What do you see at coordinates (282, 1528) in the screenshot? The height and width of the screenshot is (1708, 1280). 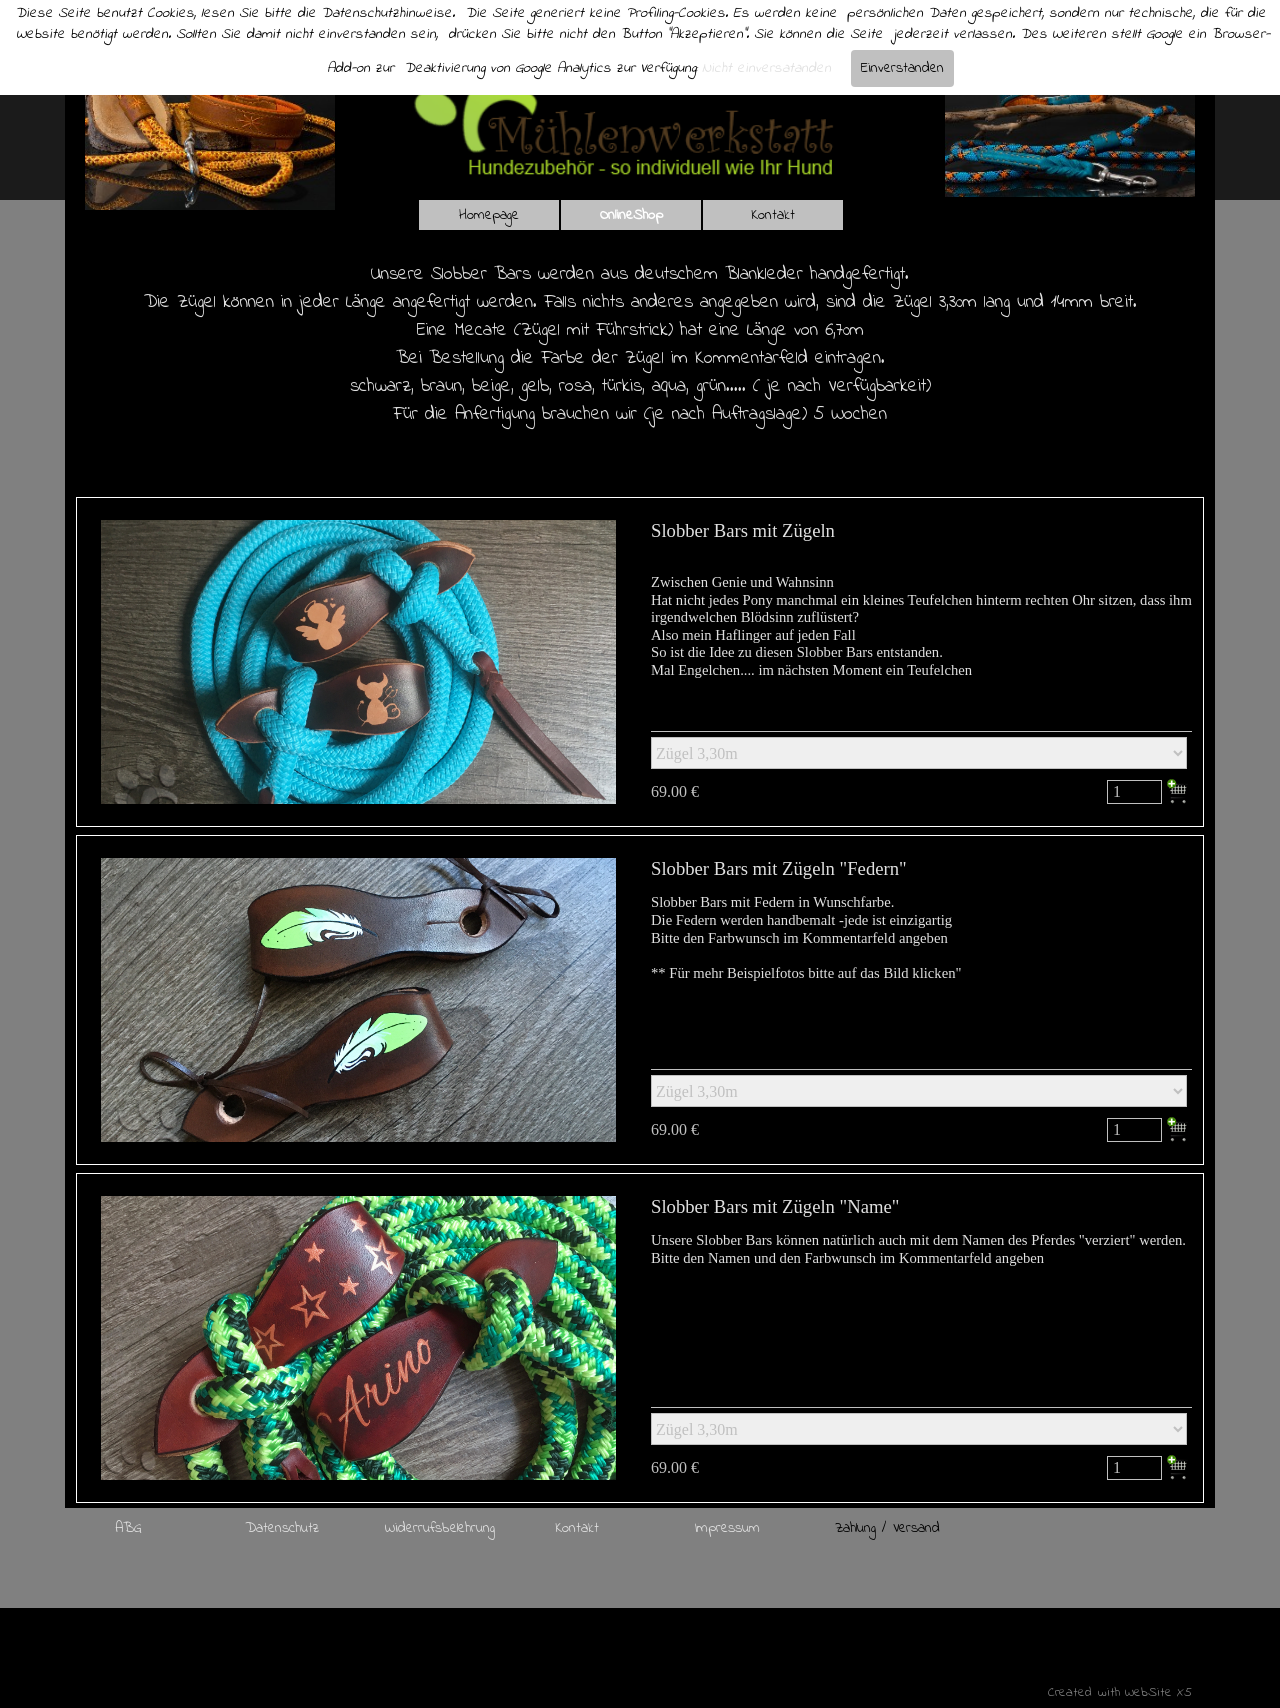 I see `Datenschutz` at bounding box center [282, 1528].